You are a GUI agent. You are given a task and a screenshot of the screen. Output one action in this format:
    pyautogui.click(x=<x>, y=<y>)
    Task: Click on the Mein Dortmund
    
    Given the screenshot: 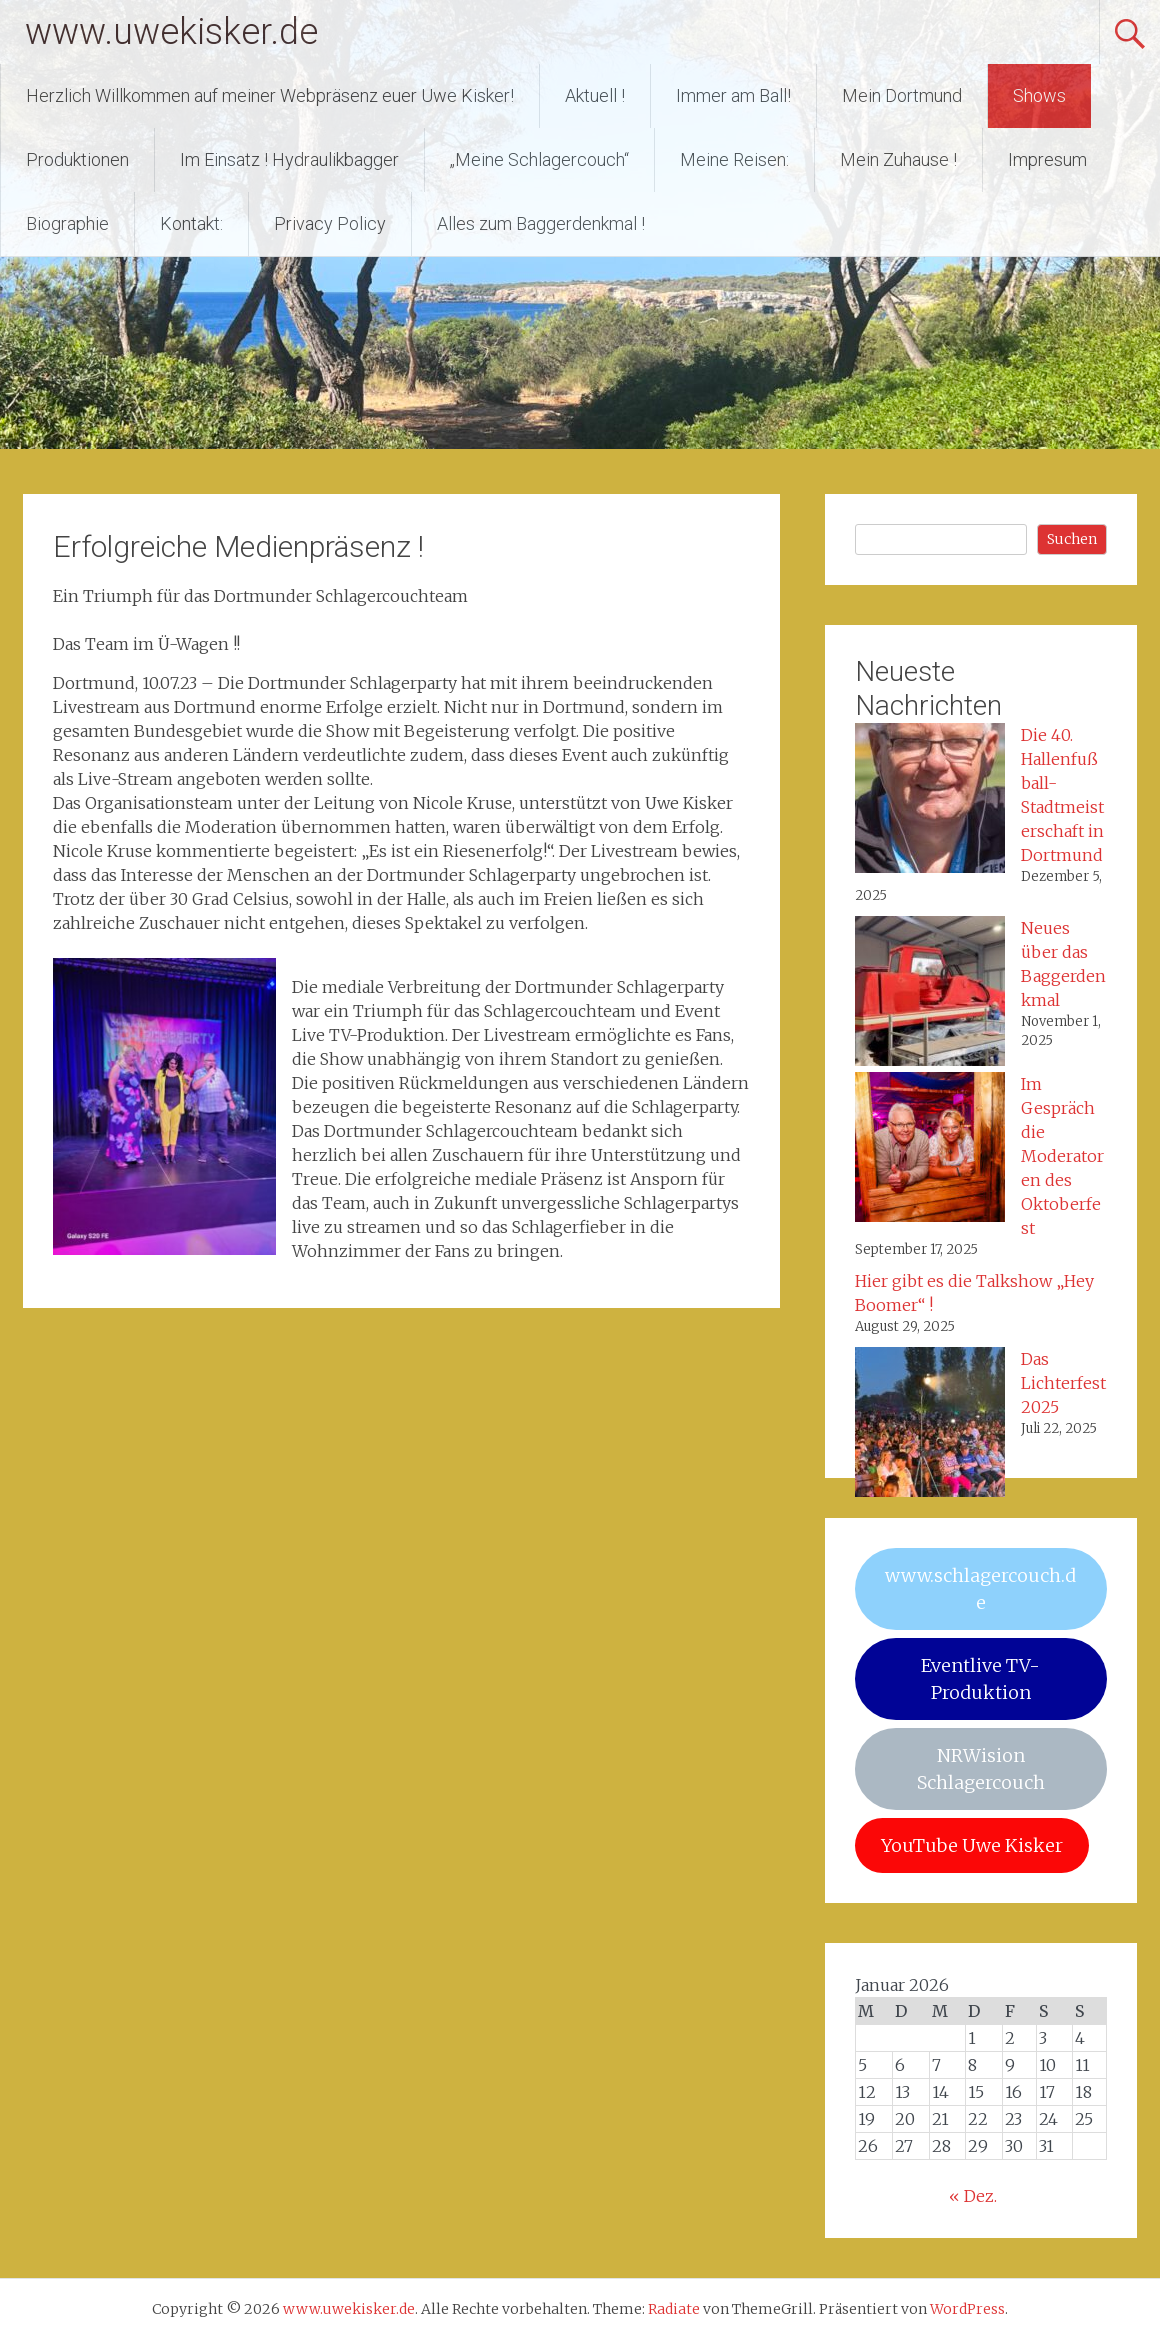 What is the action you would take?
    pyautogui.click(x=902, y=95)
    